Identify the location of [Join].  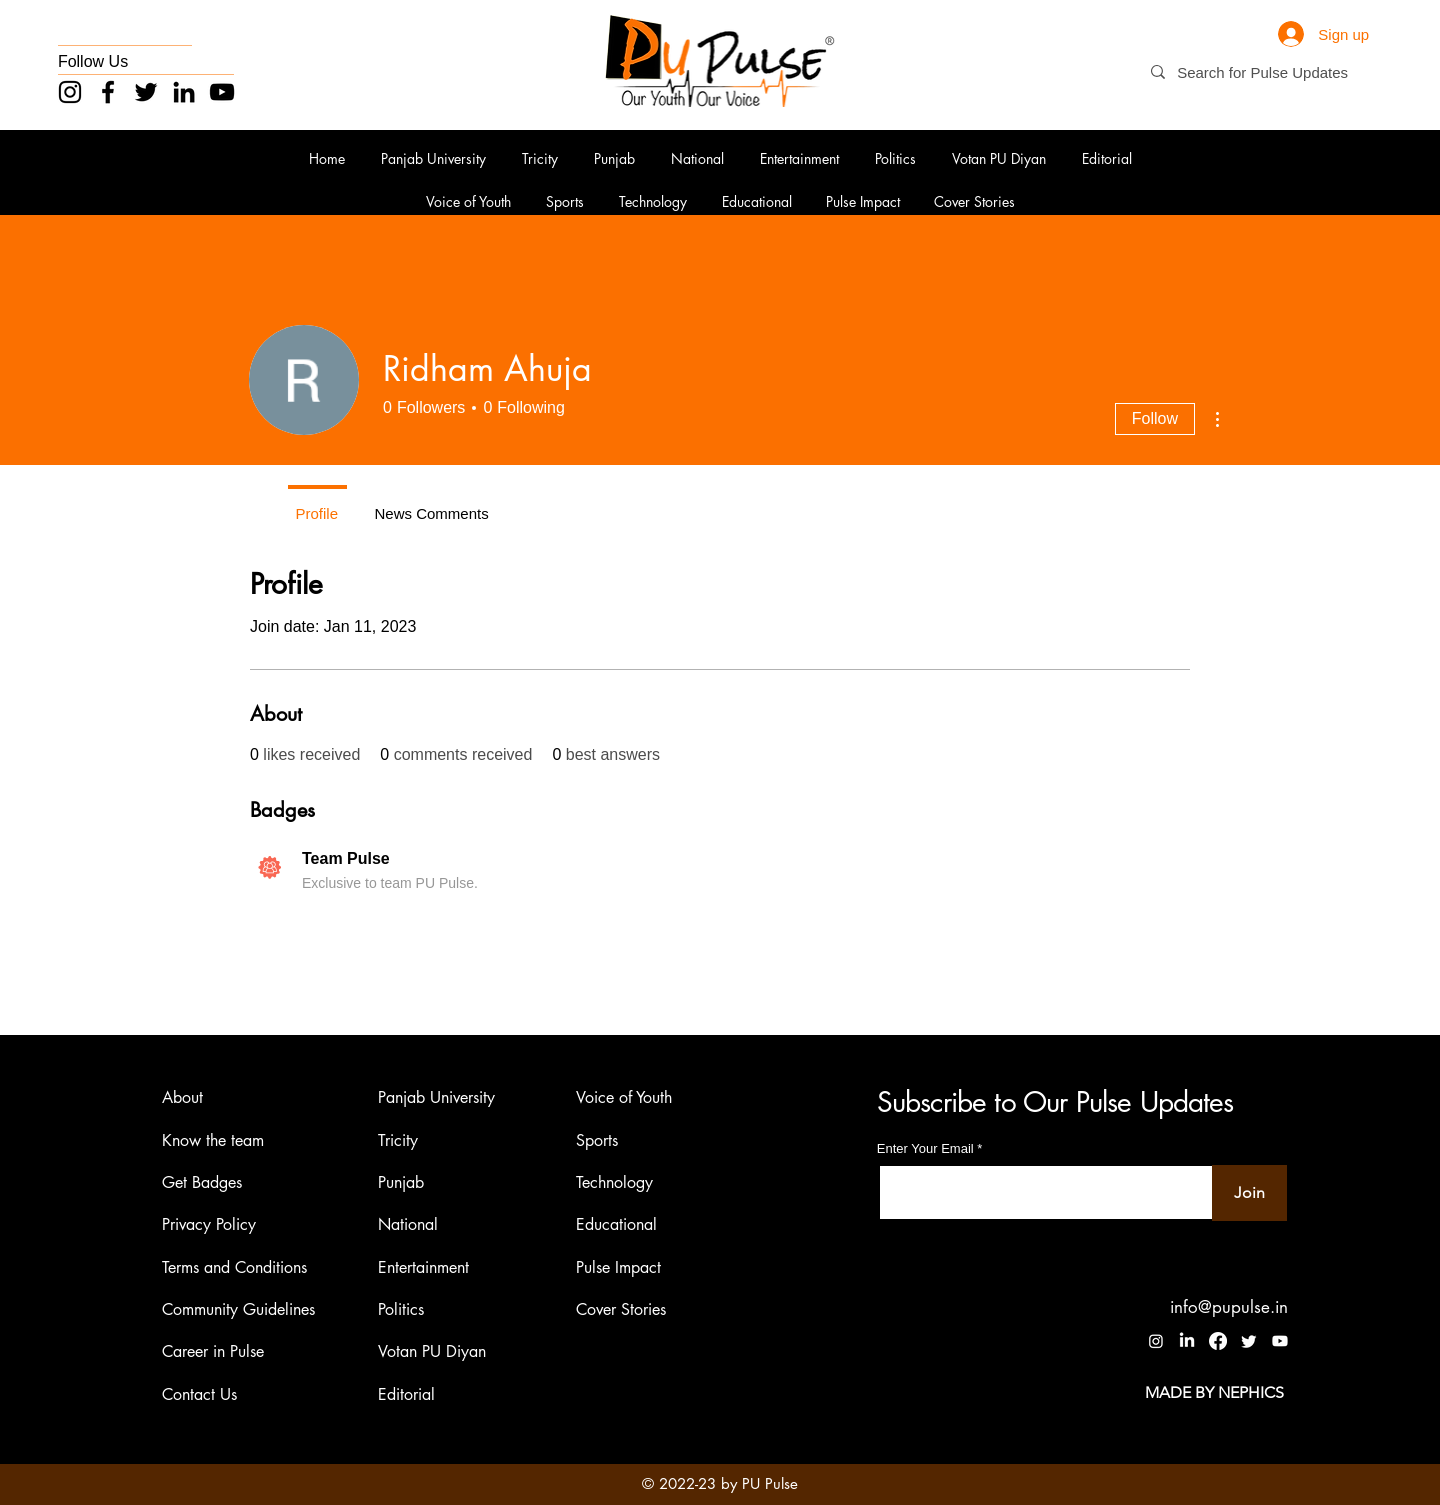
(1249, 1193).